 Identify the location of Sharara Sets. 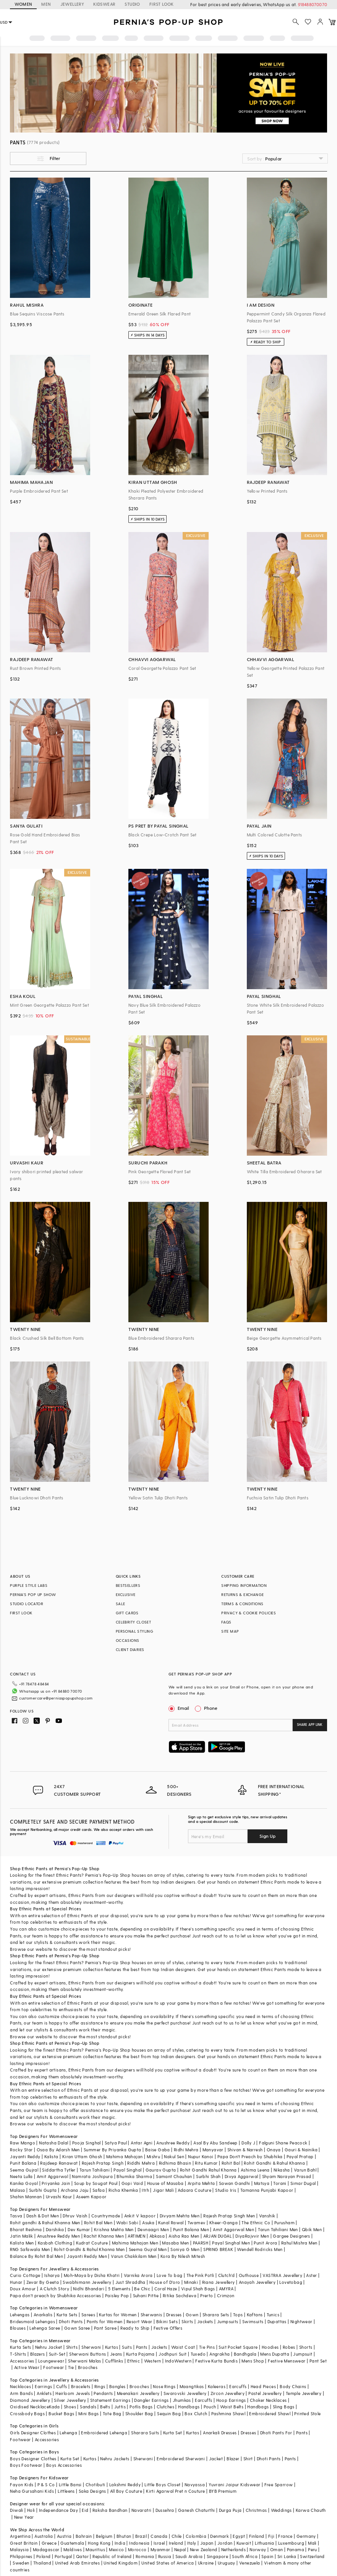
(216, 2314).